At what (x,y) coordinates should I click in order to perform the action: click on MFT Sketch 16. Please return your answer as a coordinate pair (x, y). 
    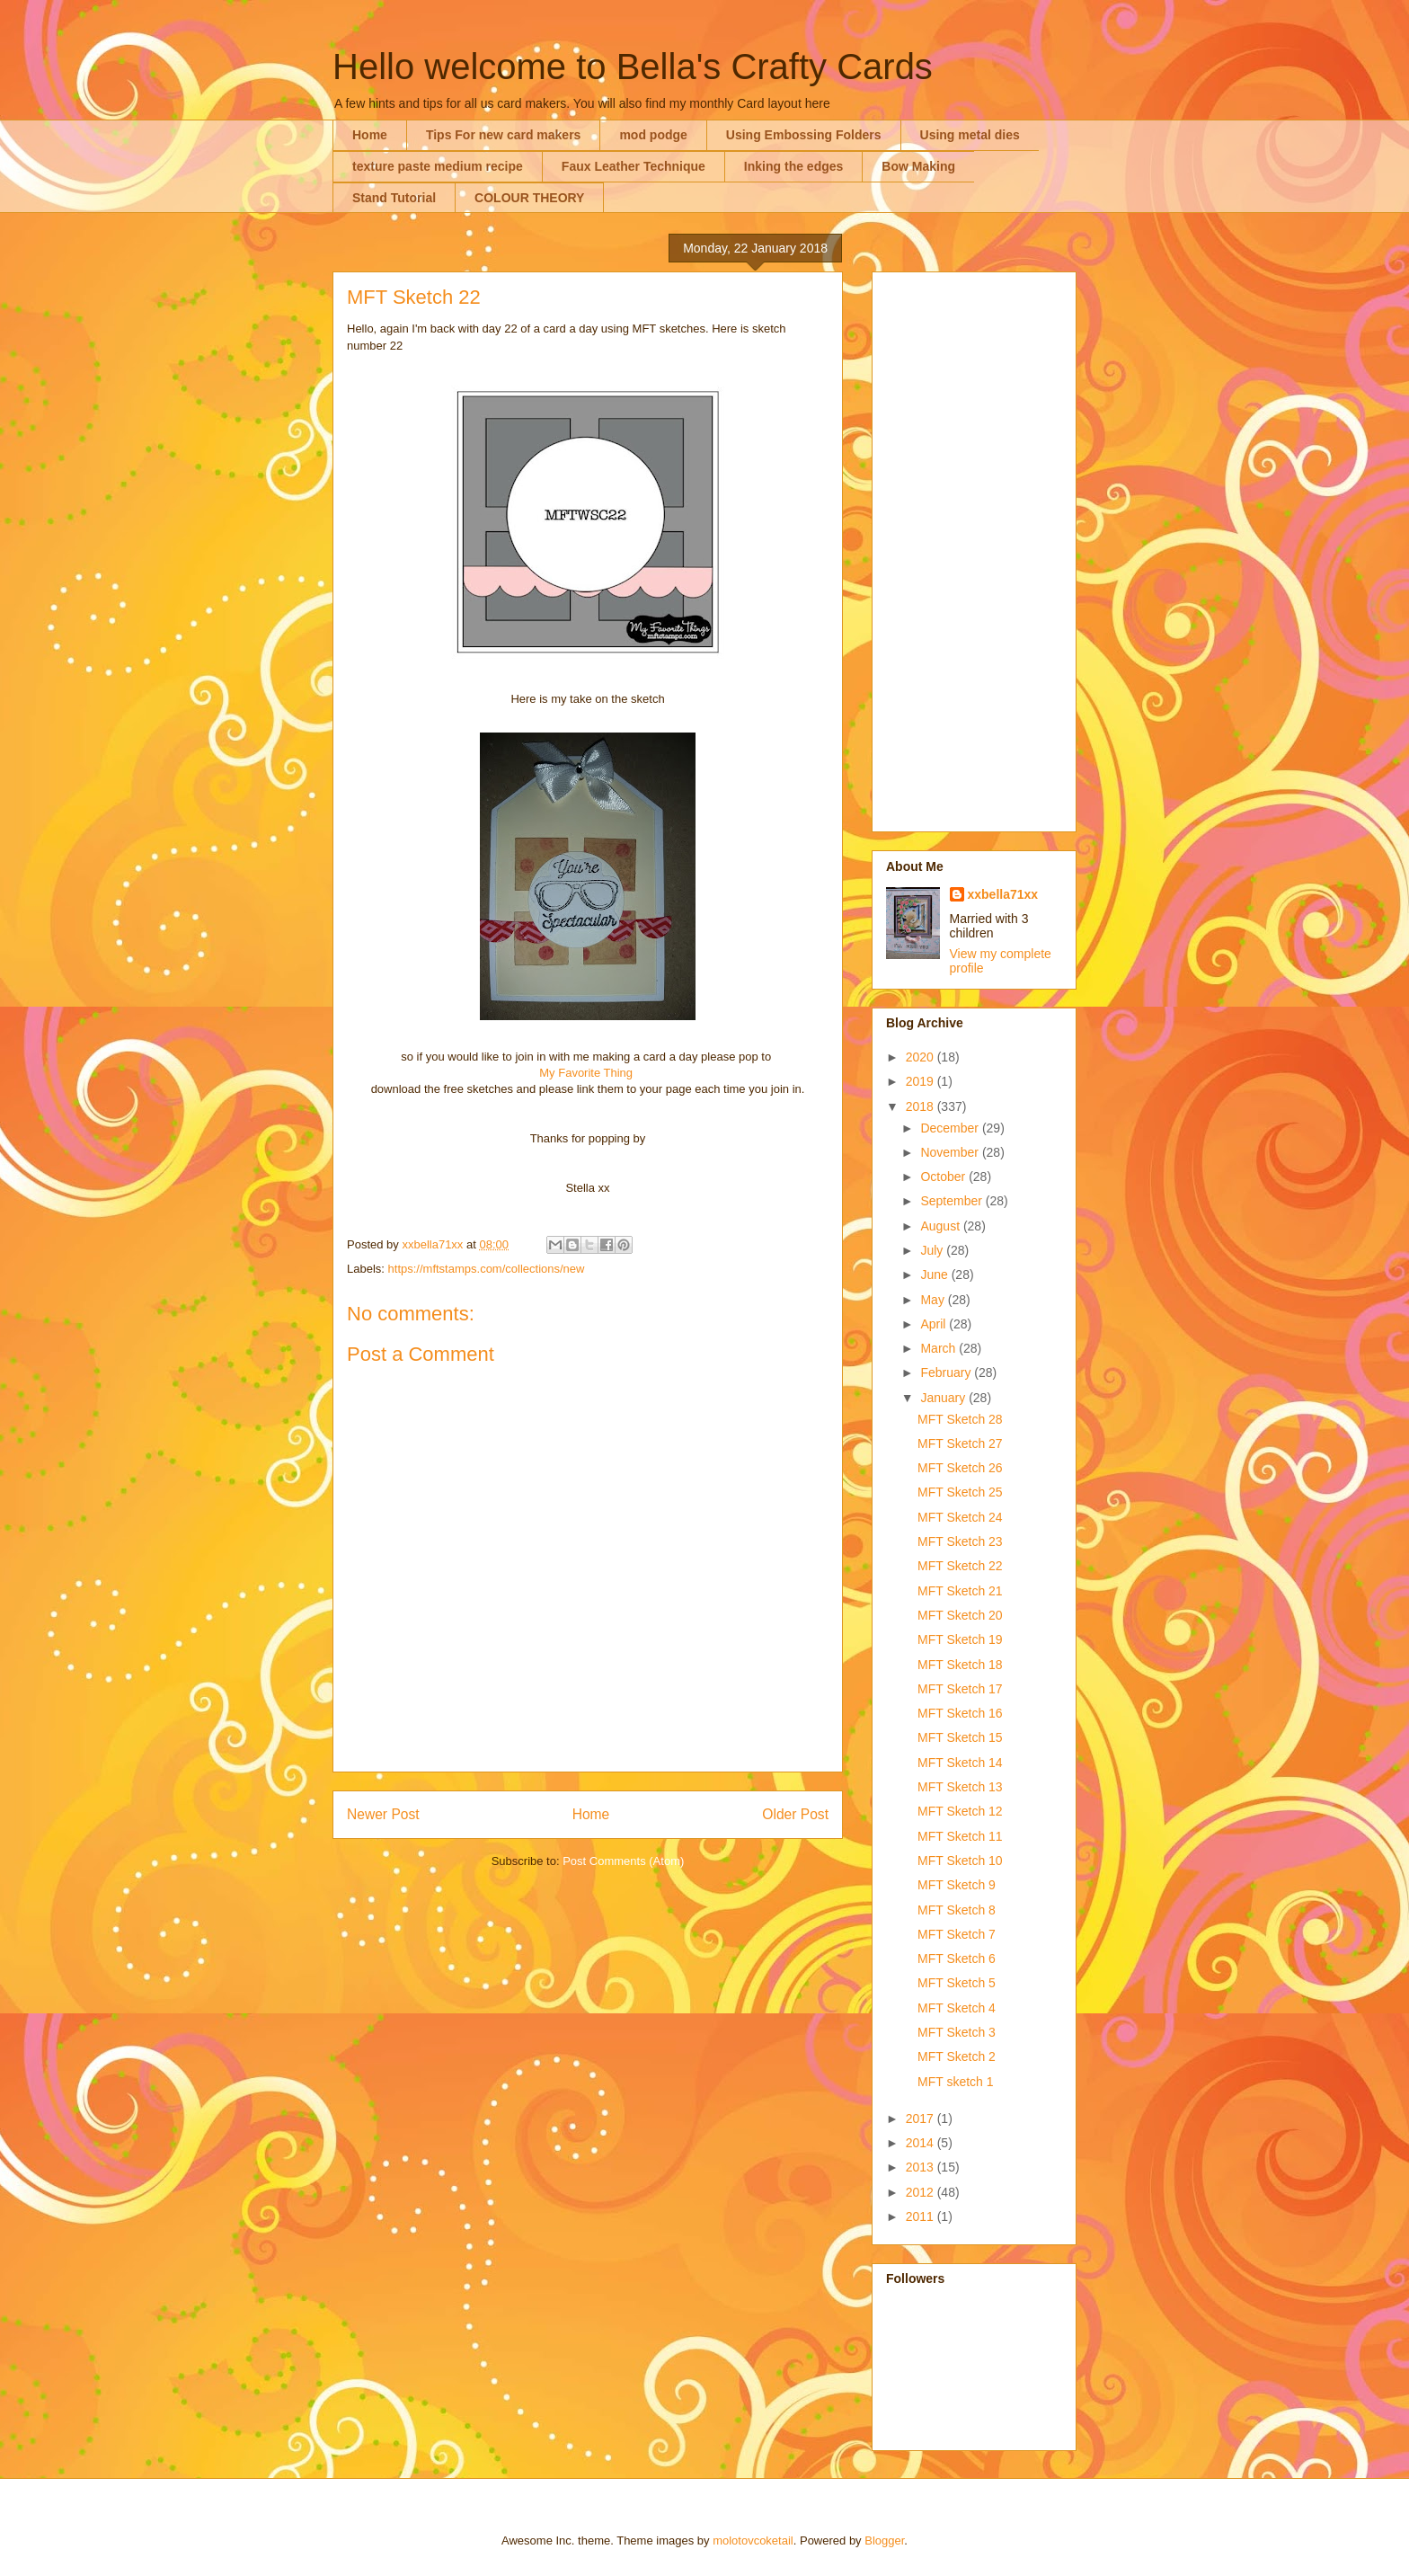
    Looking at the image, I should click on (960, 1713).